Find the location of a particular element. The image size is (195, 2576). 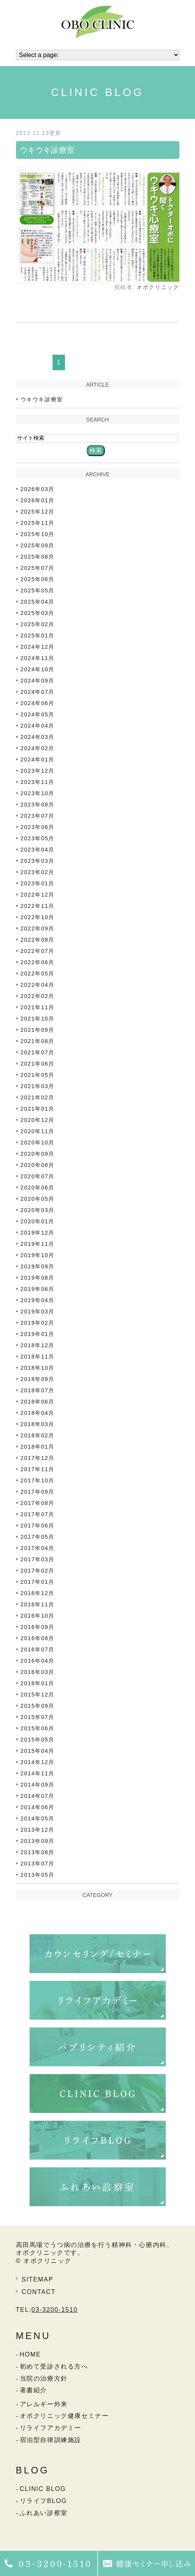

2020年05月 is located at coordinates (38, 1199).